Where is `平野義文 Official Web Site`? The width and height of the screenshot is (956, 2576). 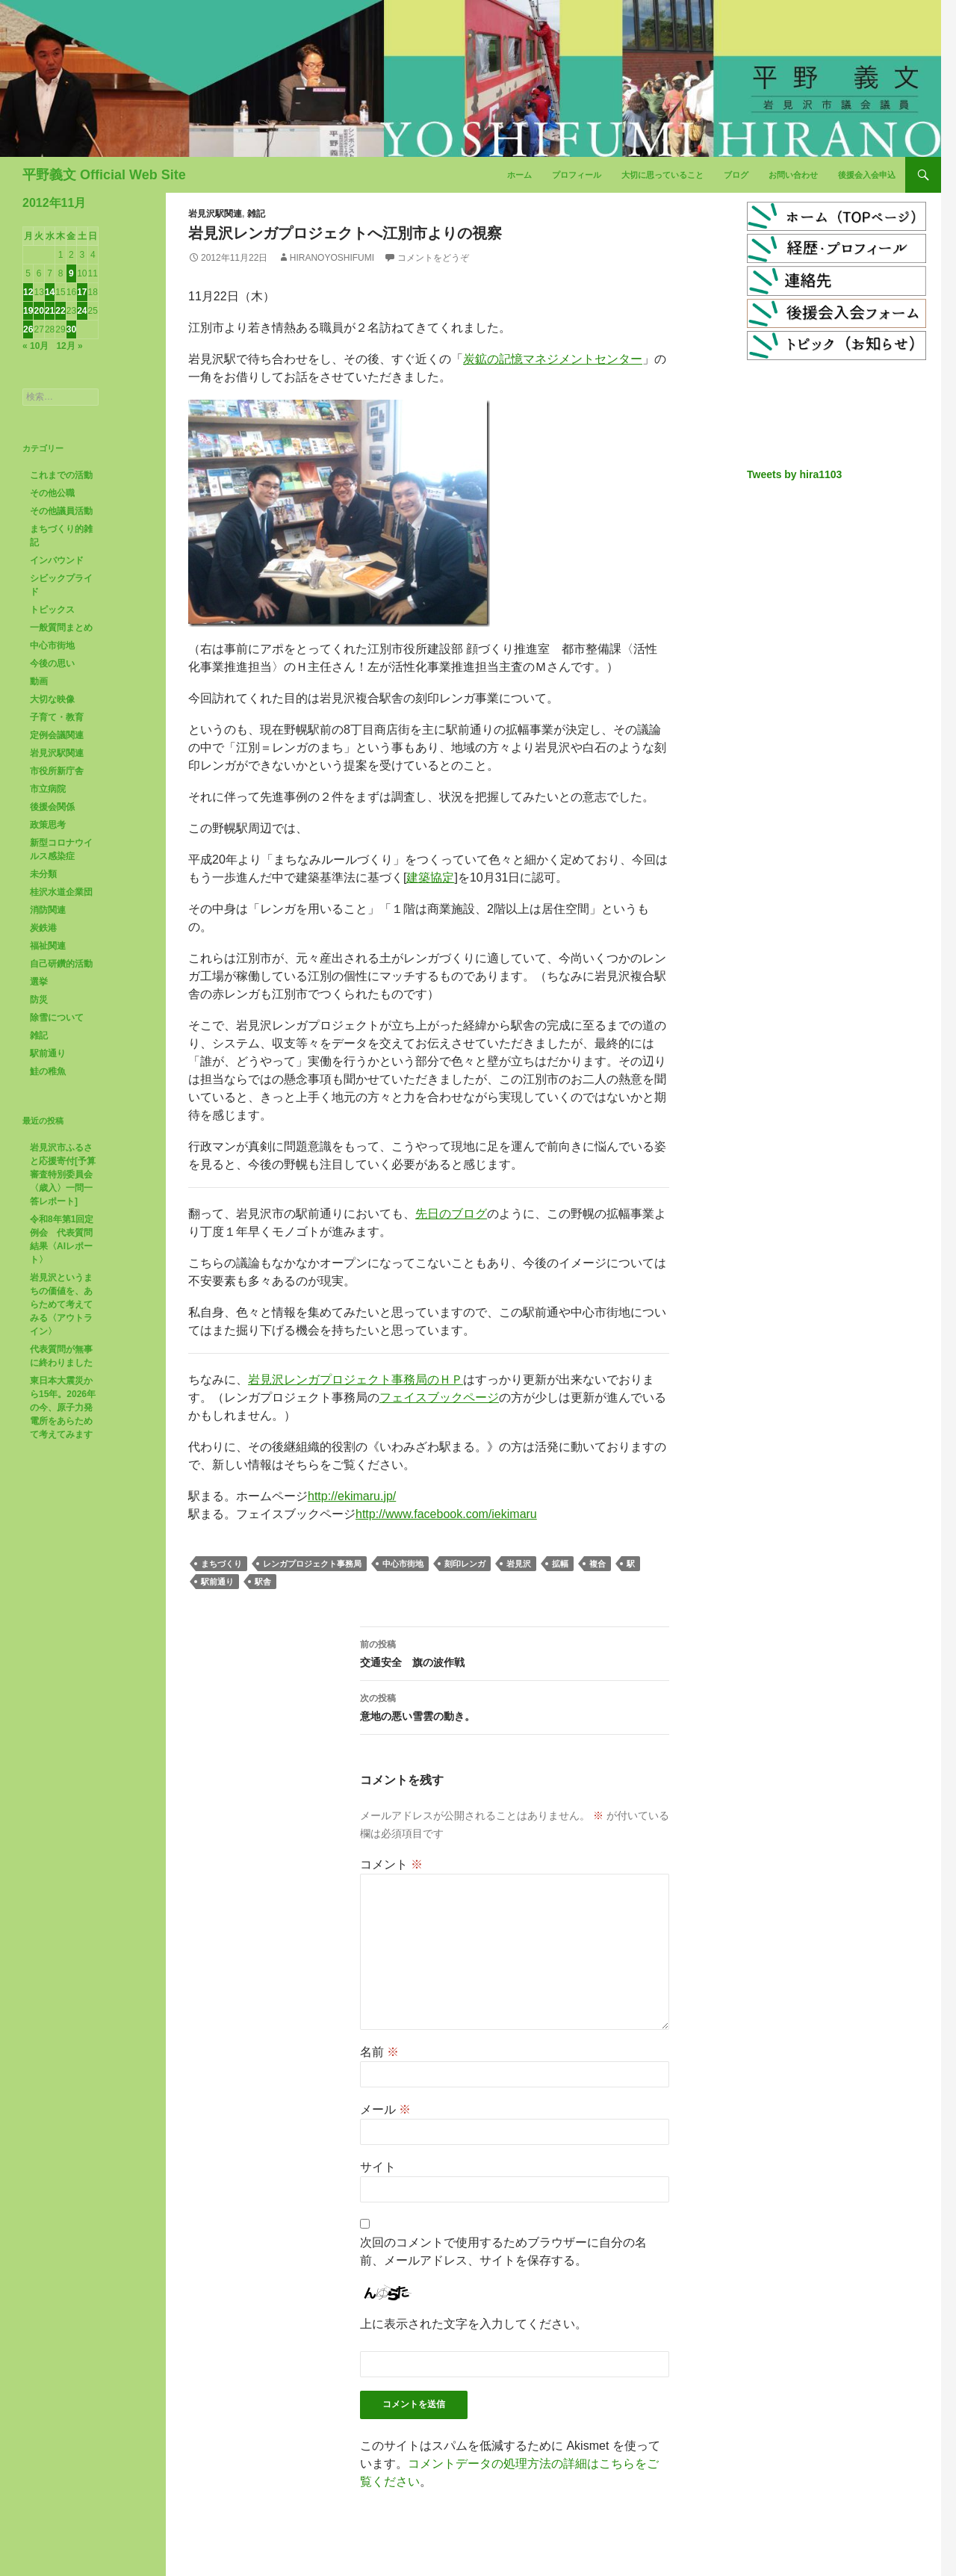 平野義文 Official Web Site is located at coordinates (104, 174).